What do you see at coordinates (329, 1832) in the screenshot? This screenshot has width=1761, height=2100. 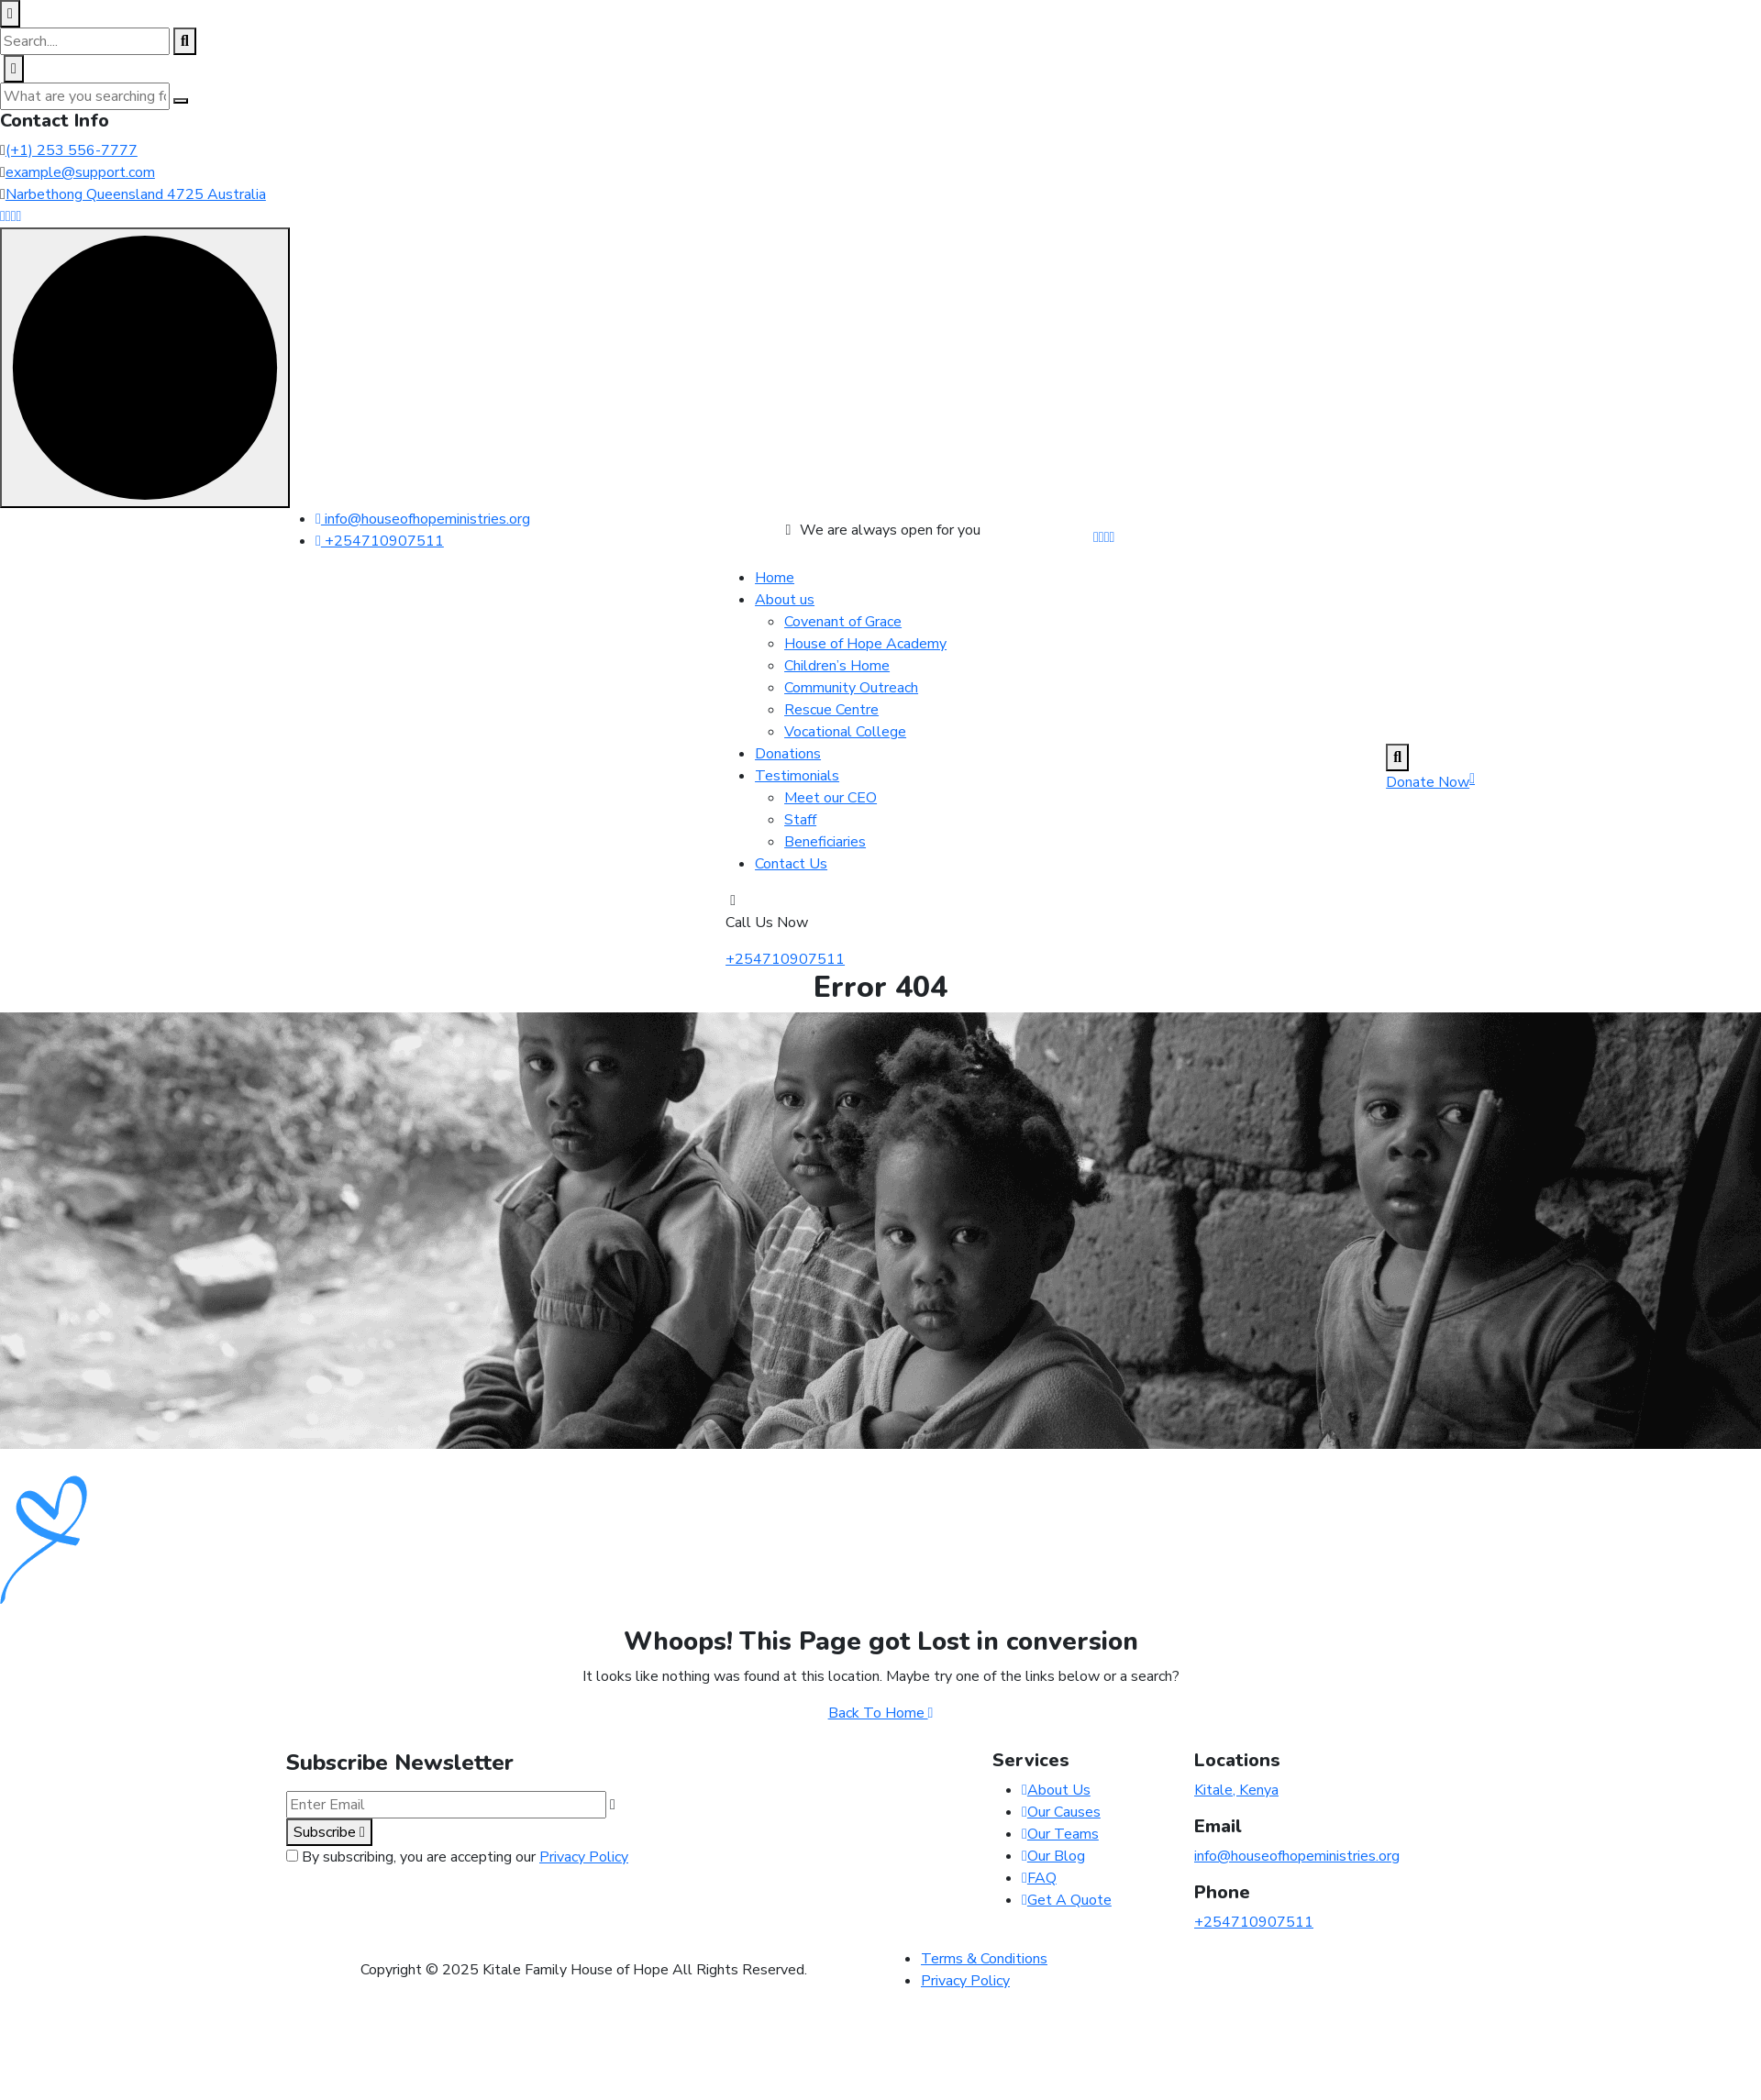 I see `Subscribe [subscribe to our newsletter]` at bounding box center [329, 1832].